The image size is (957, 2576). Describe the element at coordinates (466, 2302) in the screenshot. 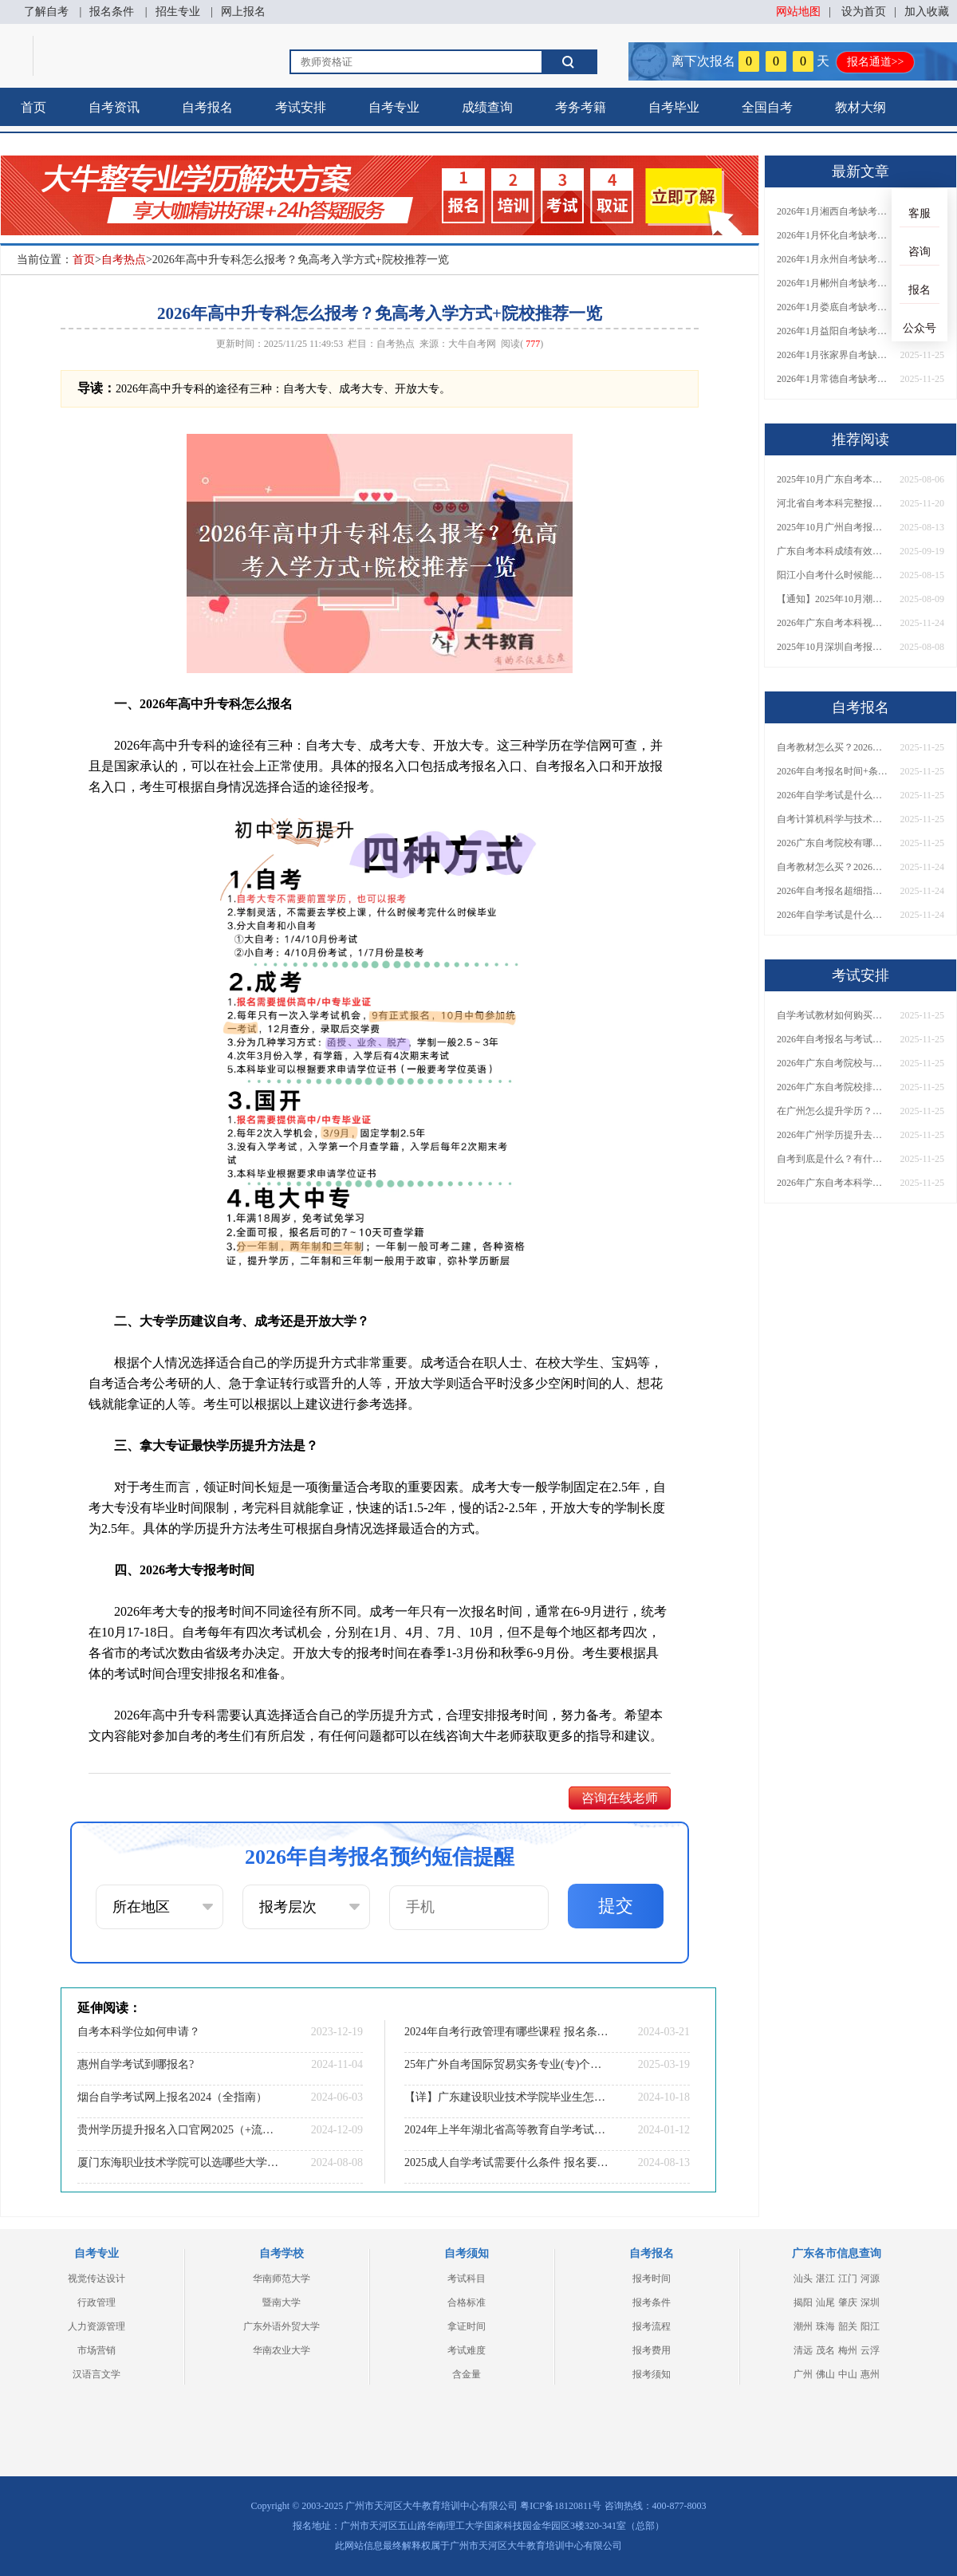

I see `合格标准` at that location.